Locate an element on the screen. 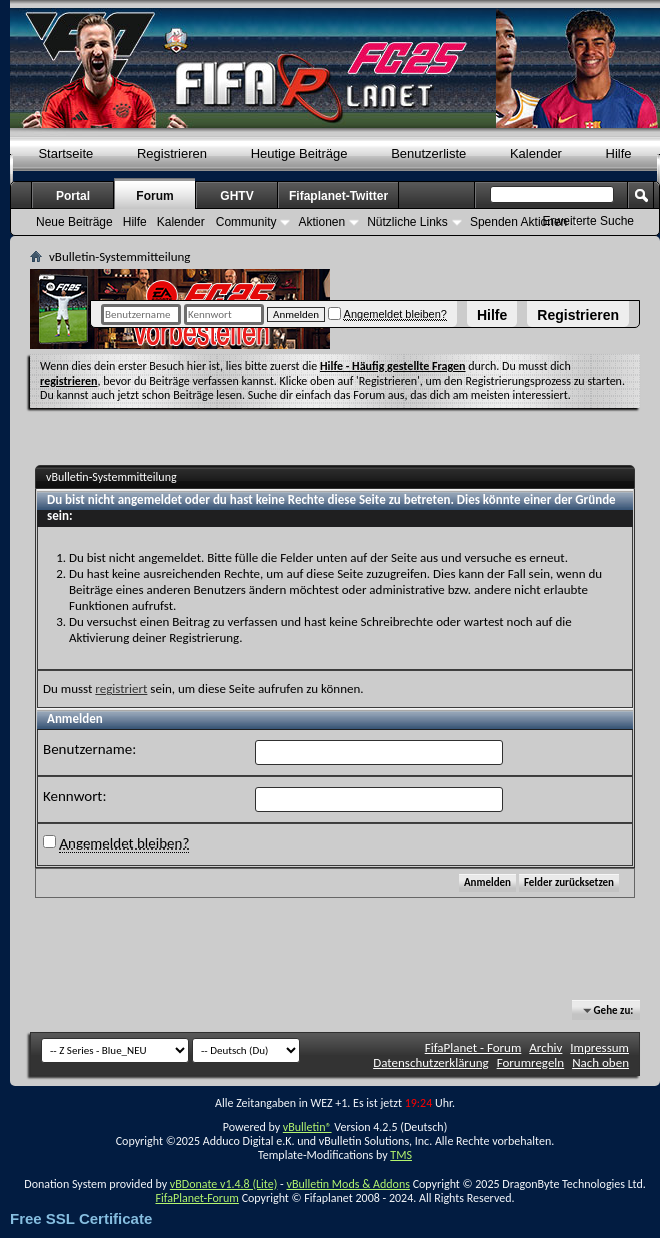  Erweiterte Suche is located at coordinates (588, 221).